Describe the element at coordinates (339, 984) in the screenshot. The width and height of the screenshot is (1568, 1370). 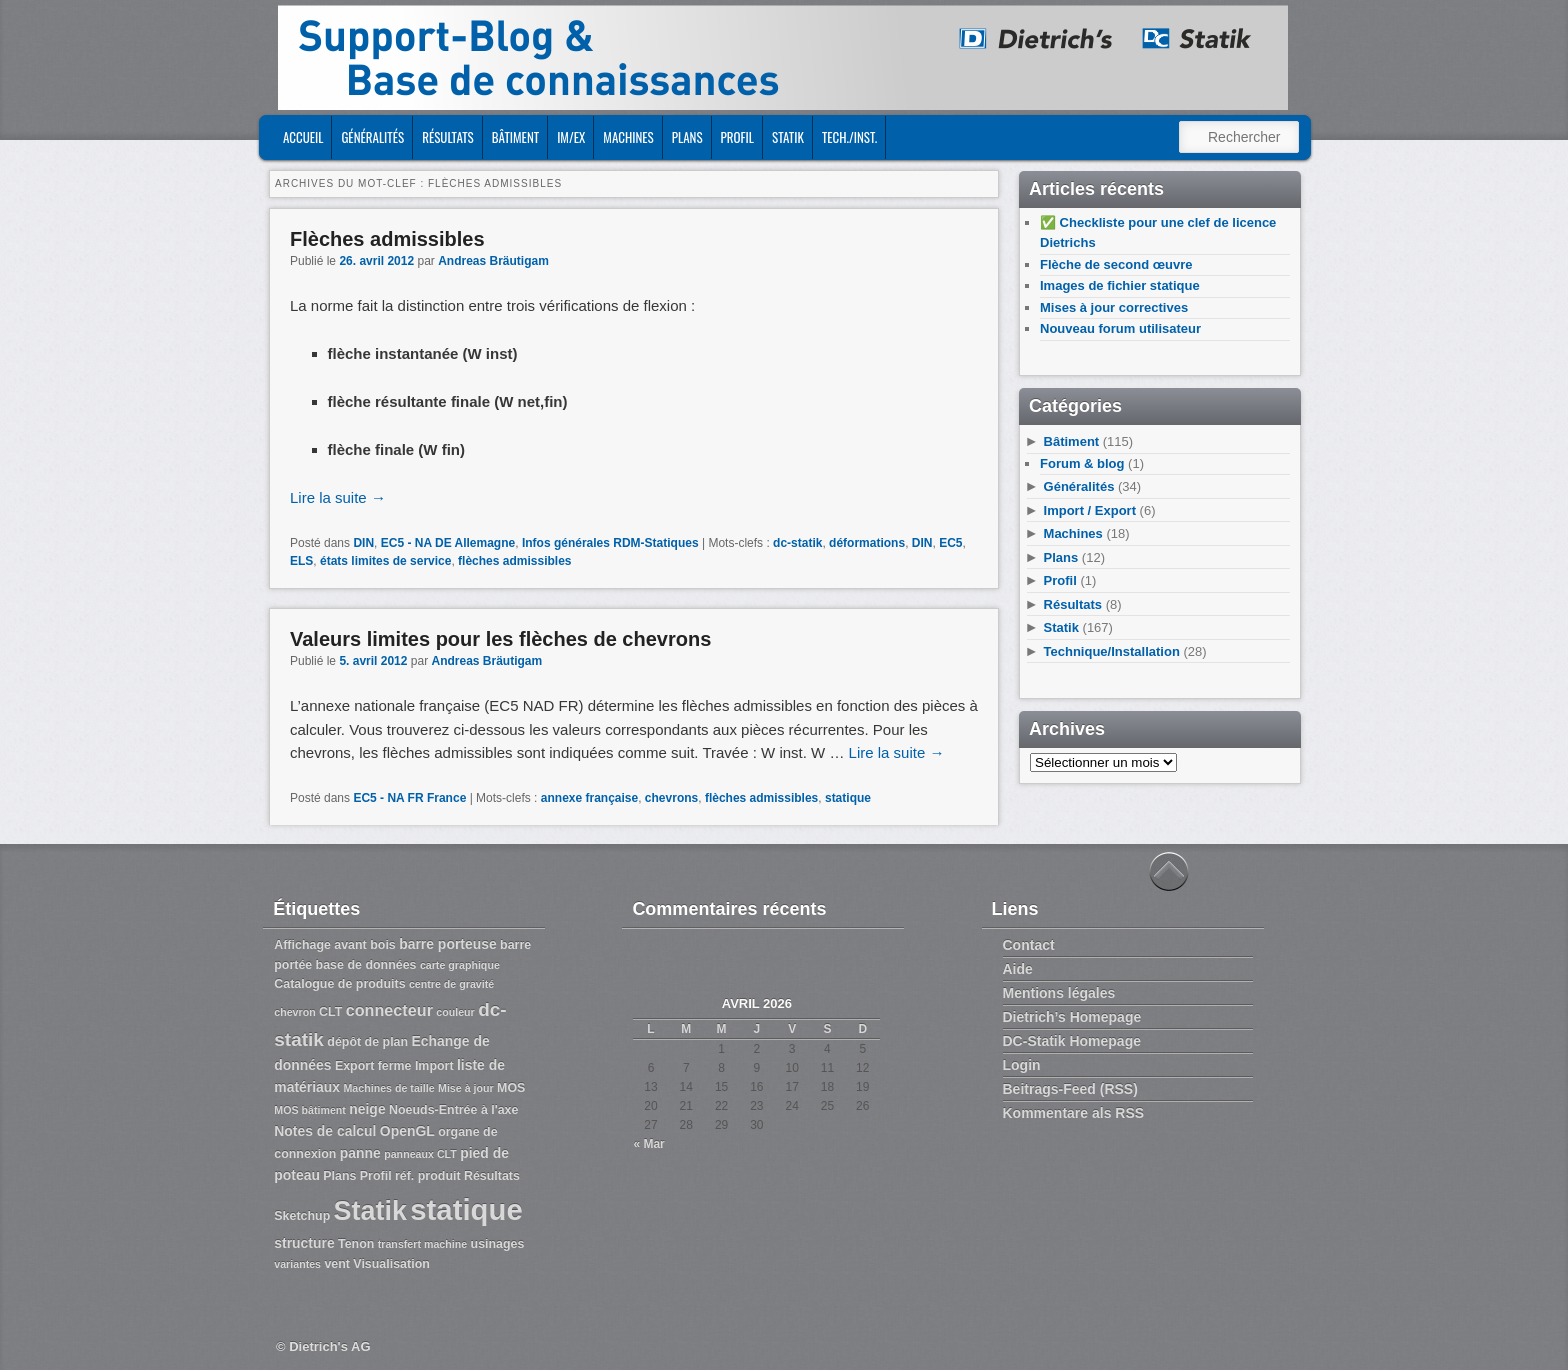
I see `Catalogue de produits [Catalogue de produits (3 éléments)]` at that location.